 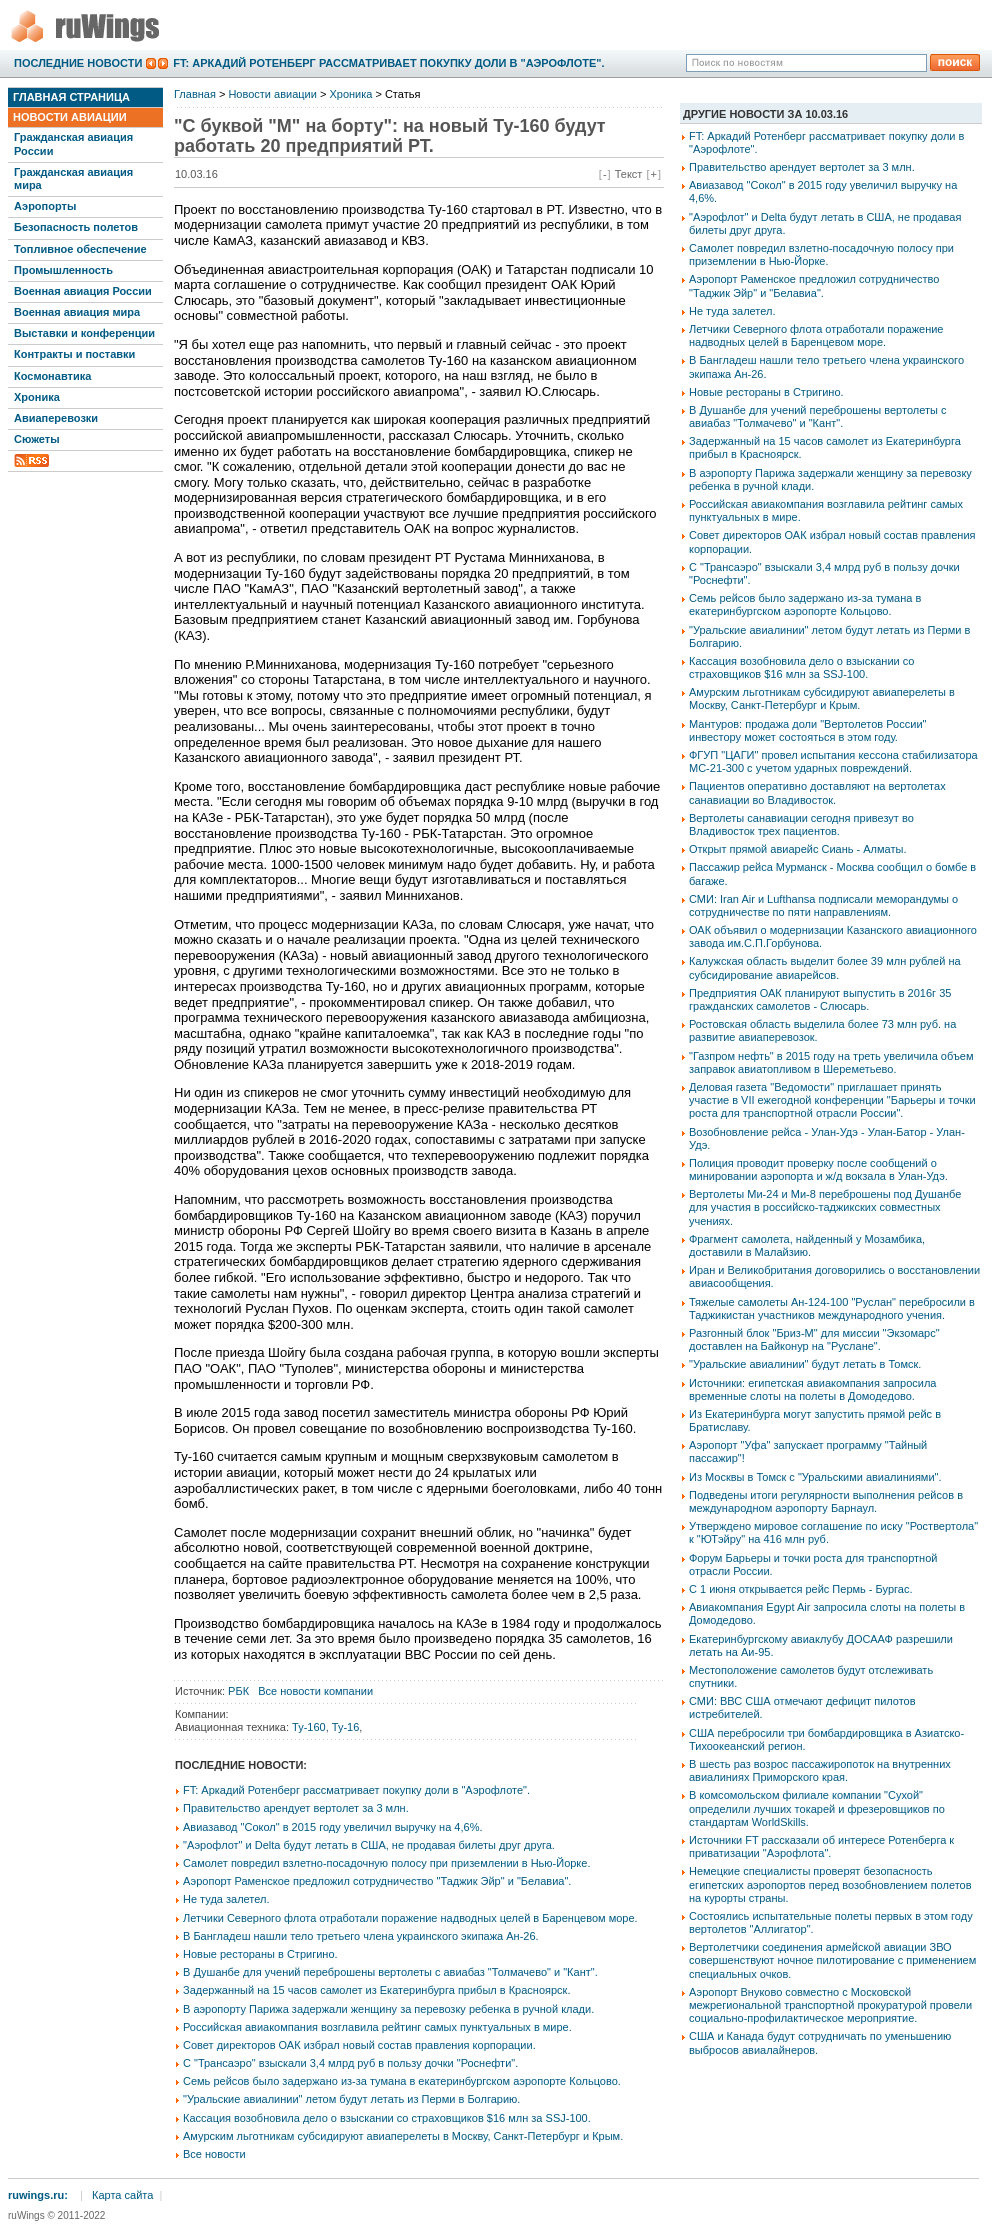 What do you see at coordinates (801, 824) in the screenshot?
I see `Вертолеты санавиации сегодня привезут во Владивосток трех пациентов.` at bounding box center [801, 824].